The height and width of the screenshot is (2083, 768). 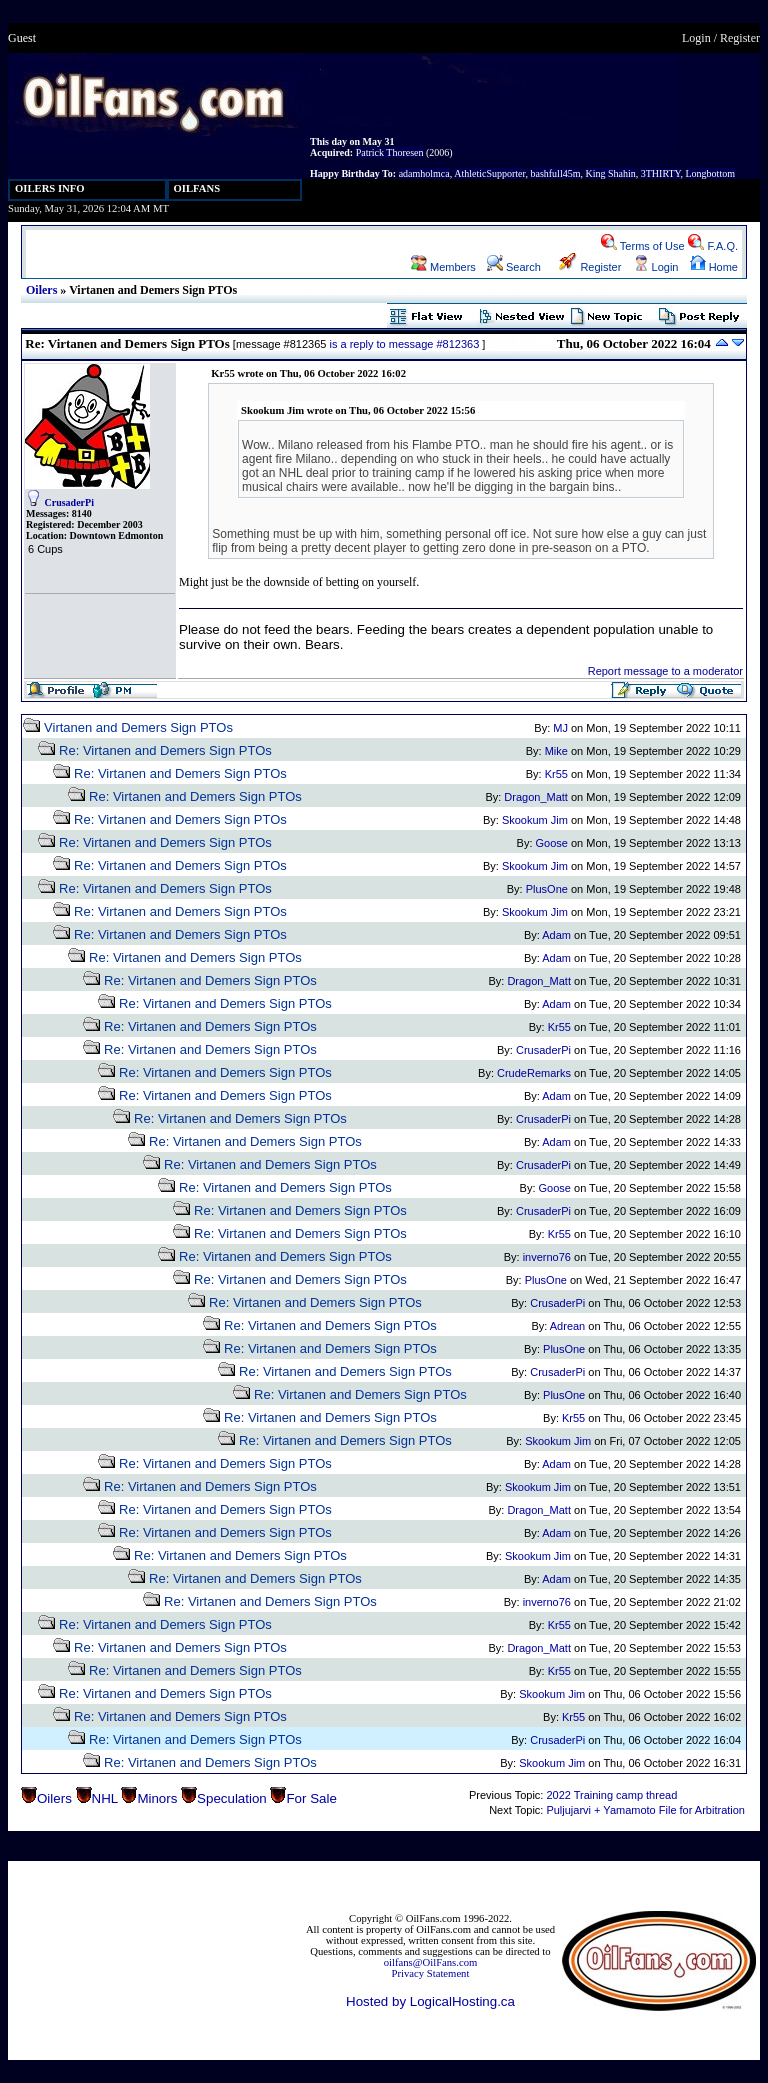 I want to click on Dragon_Matt, so click(x=536, y=797).